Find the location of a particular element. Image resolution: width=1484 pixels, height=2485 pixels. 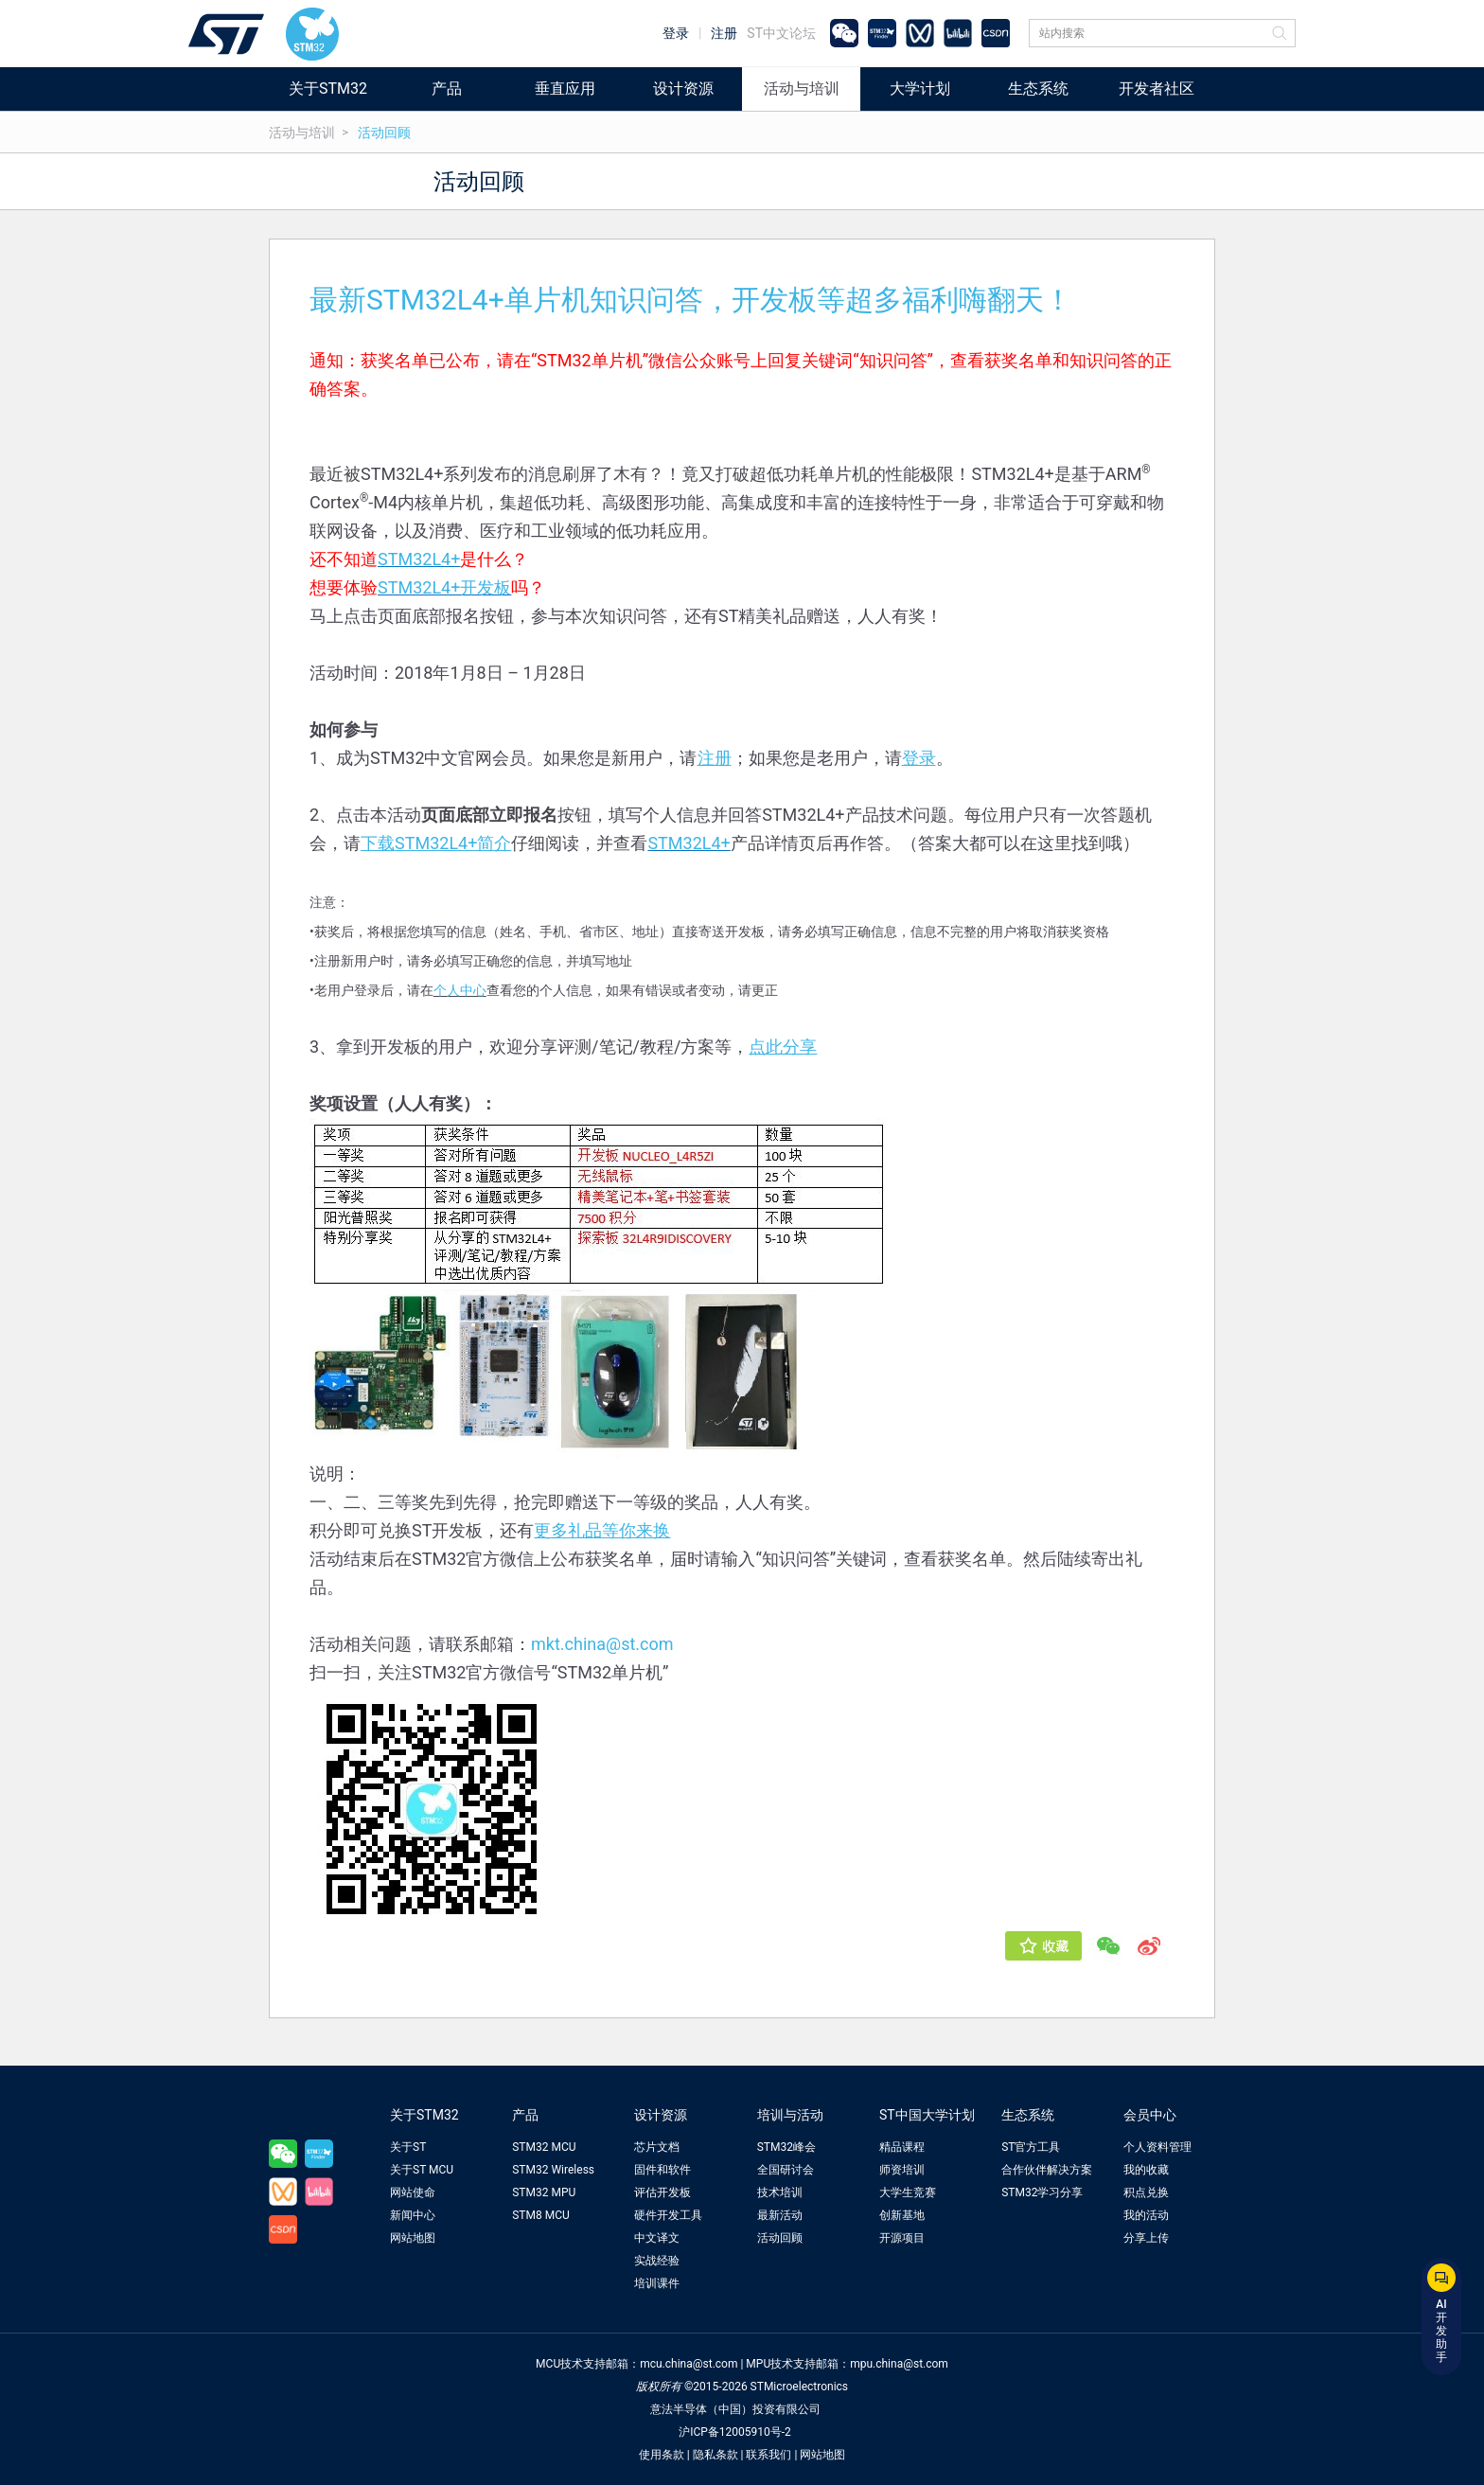

个人资料管理 is located at coordinates (1157, 2147).